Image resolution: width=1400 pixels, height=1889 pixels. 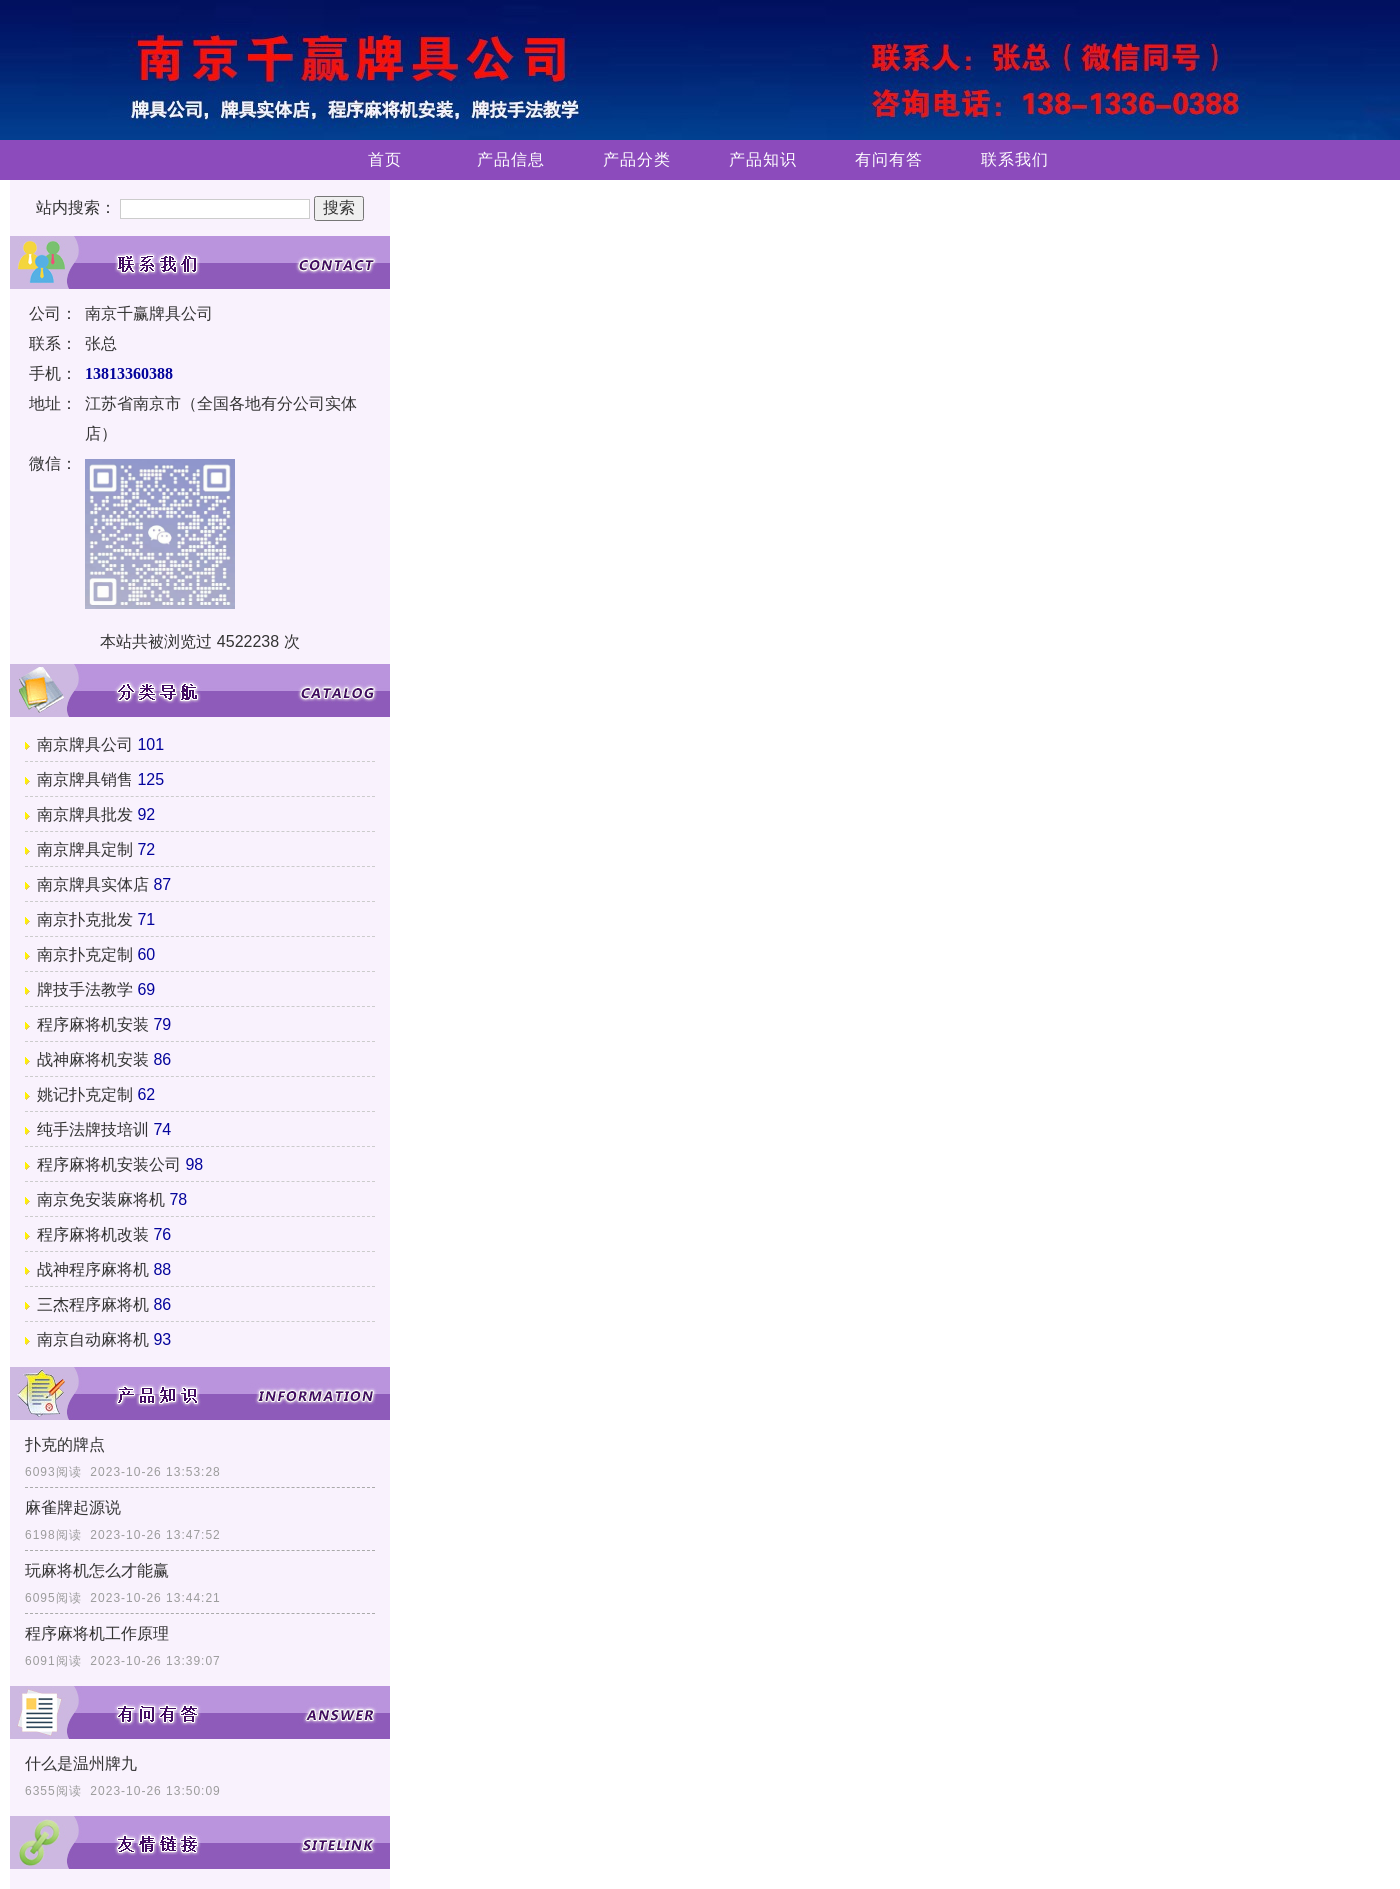 What do you see at coordinates (73, 1507) in the screenshot?
I see `麻雀牌起源说` at bounding box center [73, 1507].